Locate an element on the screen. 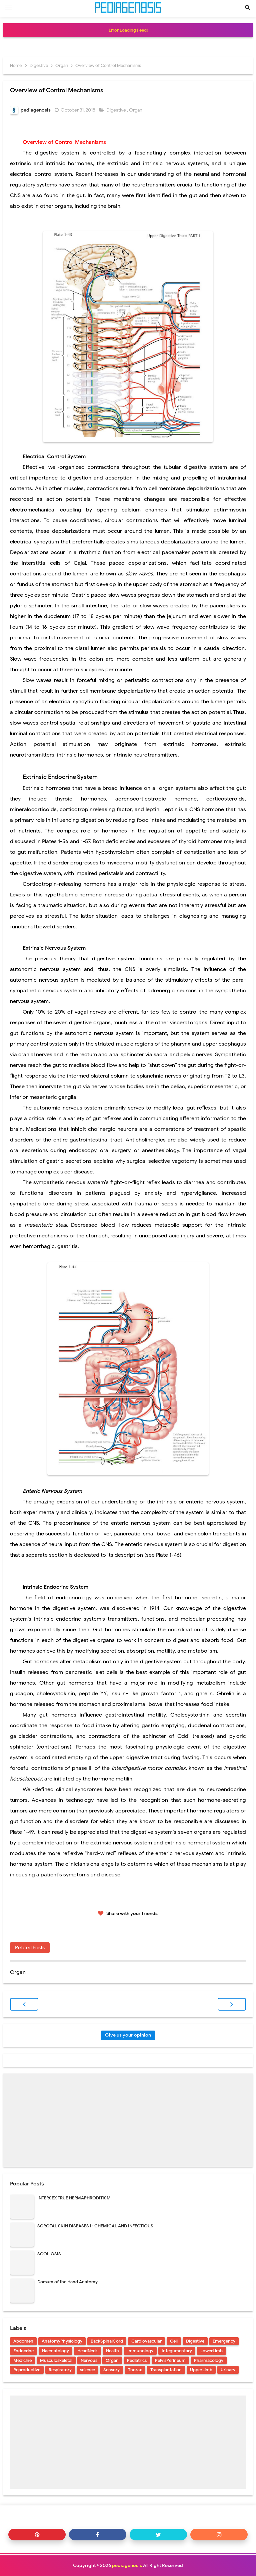 This screenshot has width=256, height=2576. Transplantation is located at coordinates (166, 2370).